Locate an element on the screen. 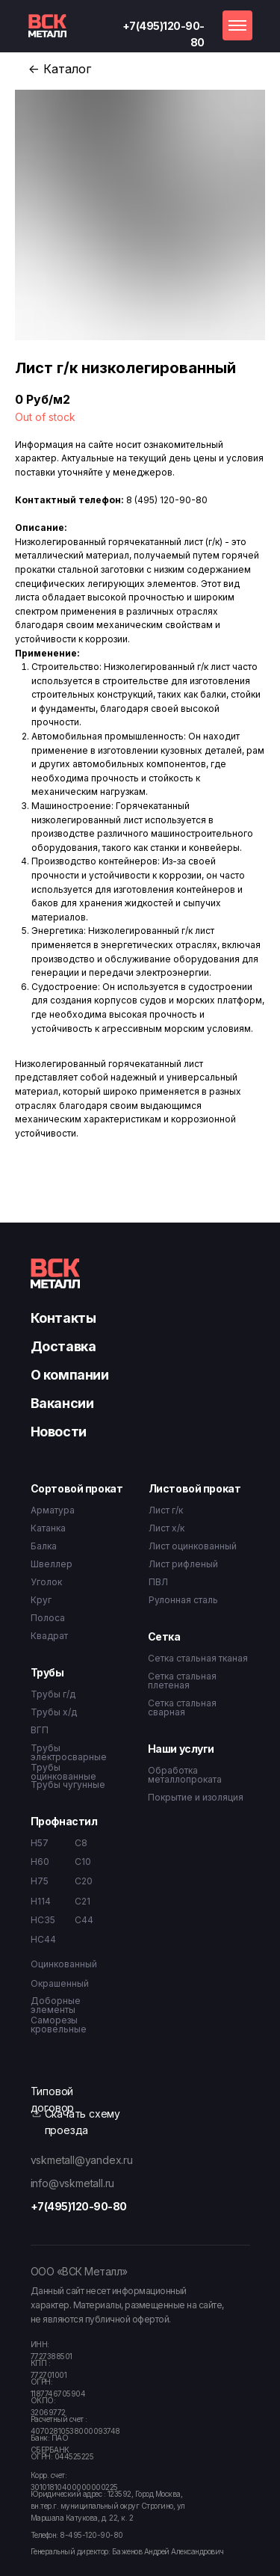 This screenshot has height=2576, width=280. +7(495)120-90-80 is located at coordinates (79, 2206).